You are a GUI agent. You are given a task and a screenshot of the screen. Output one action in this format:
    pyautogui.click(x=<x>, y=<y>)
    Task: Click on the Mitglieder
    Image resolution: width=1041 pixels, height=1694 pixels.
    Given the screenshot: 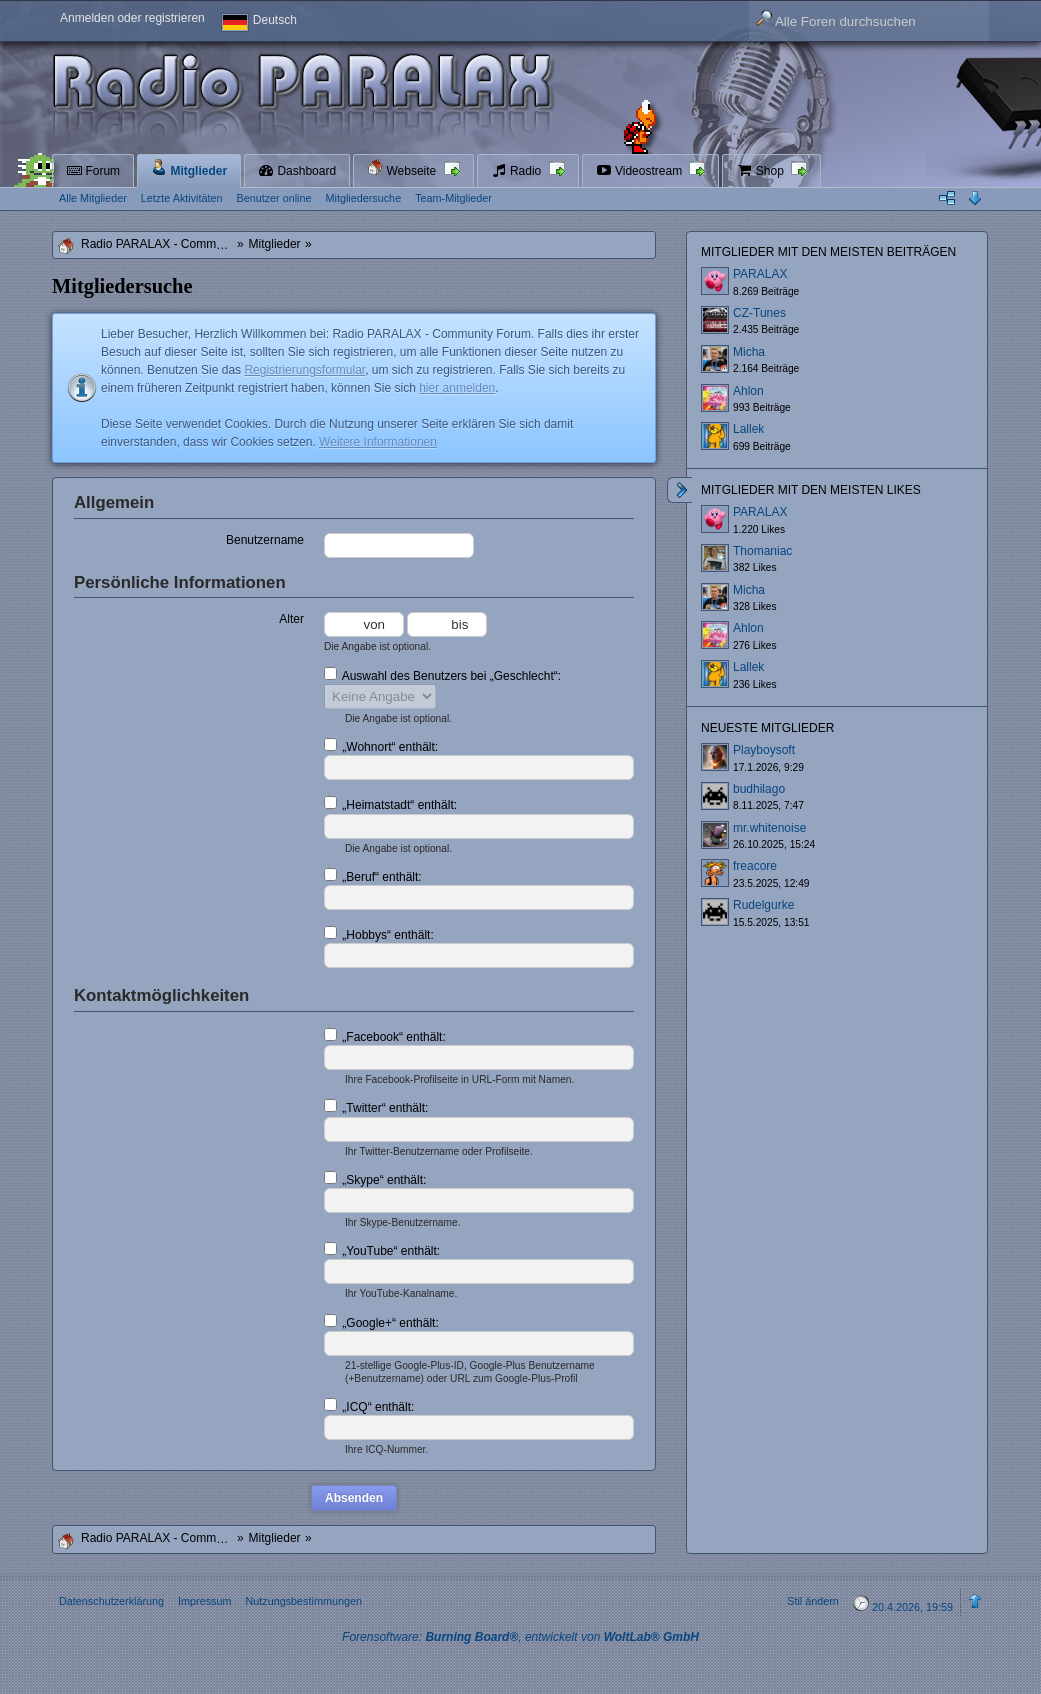 What is the action you would take?
    pyautogui.click(x=189, y=168)
    